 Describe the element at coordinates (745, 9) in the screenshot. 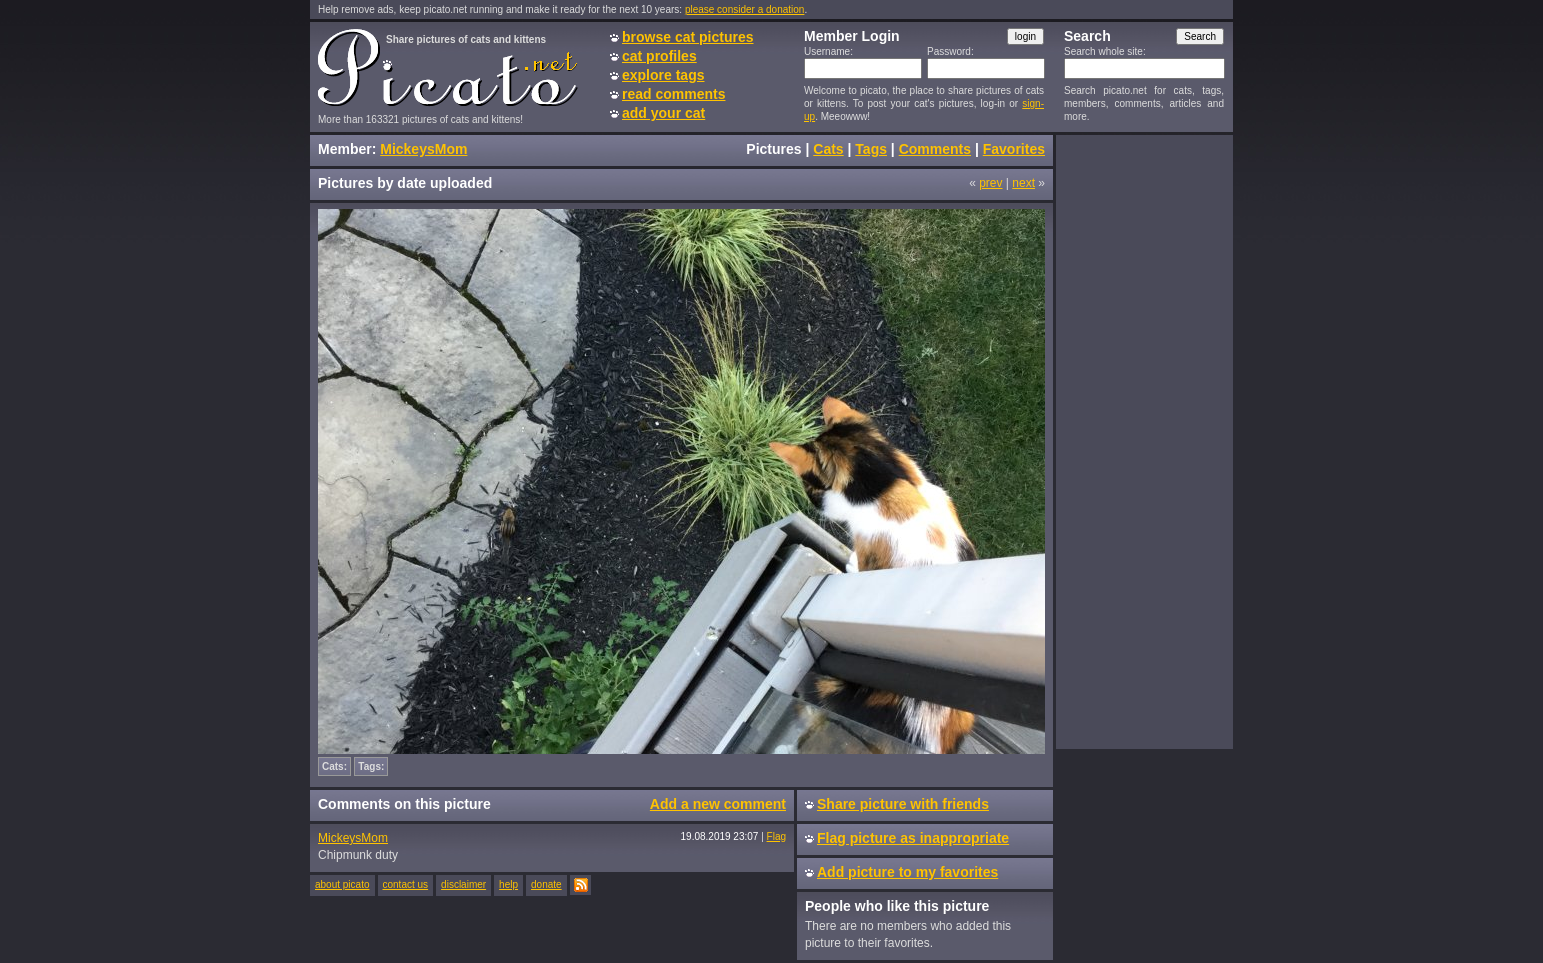

I see `please consider a donation` at that location.